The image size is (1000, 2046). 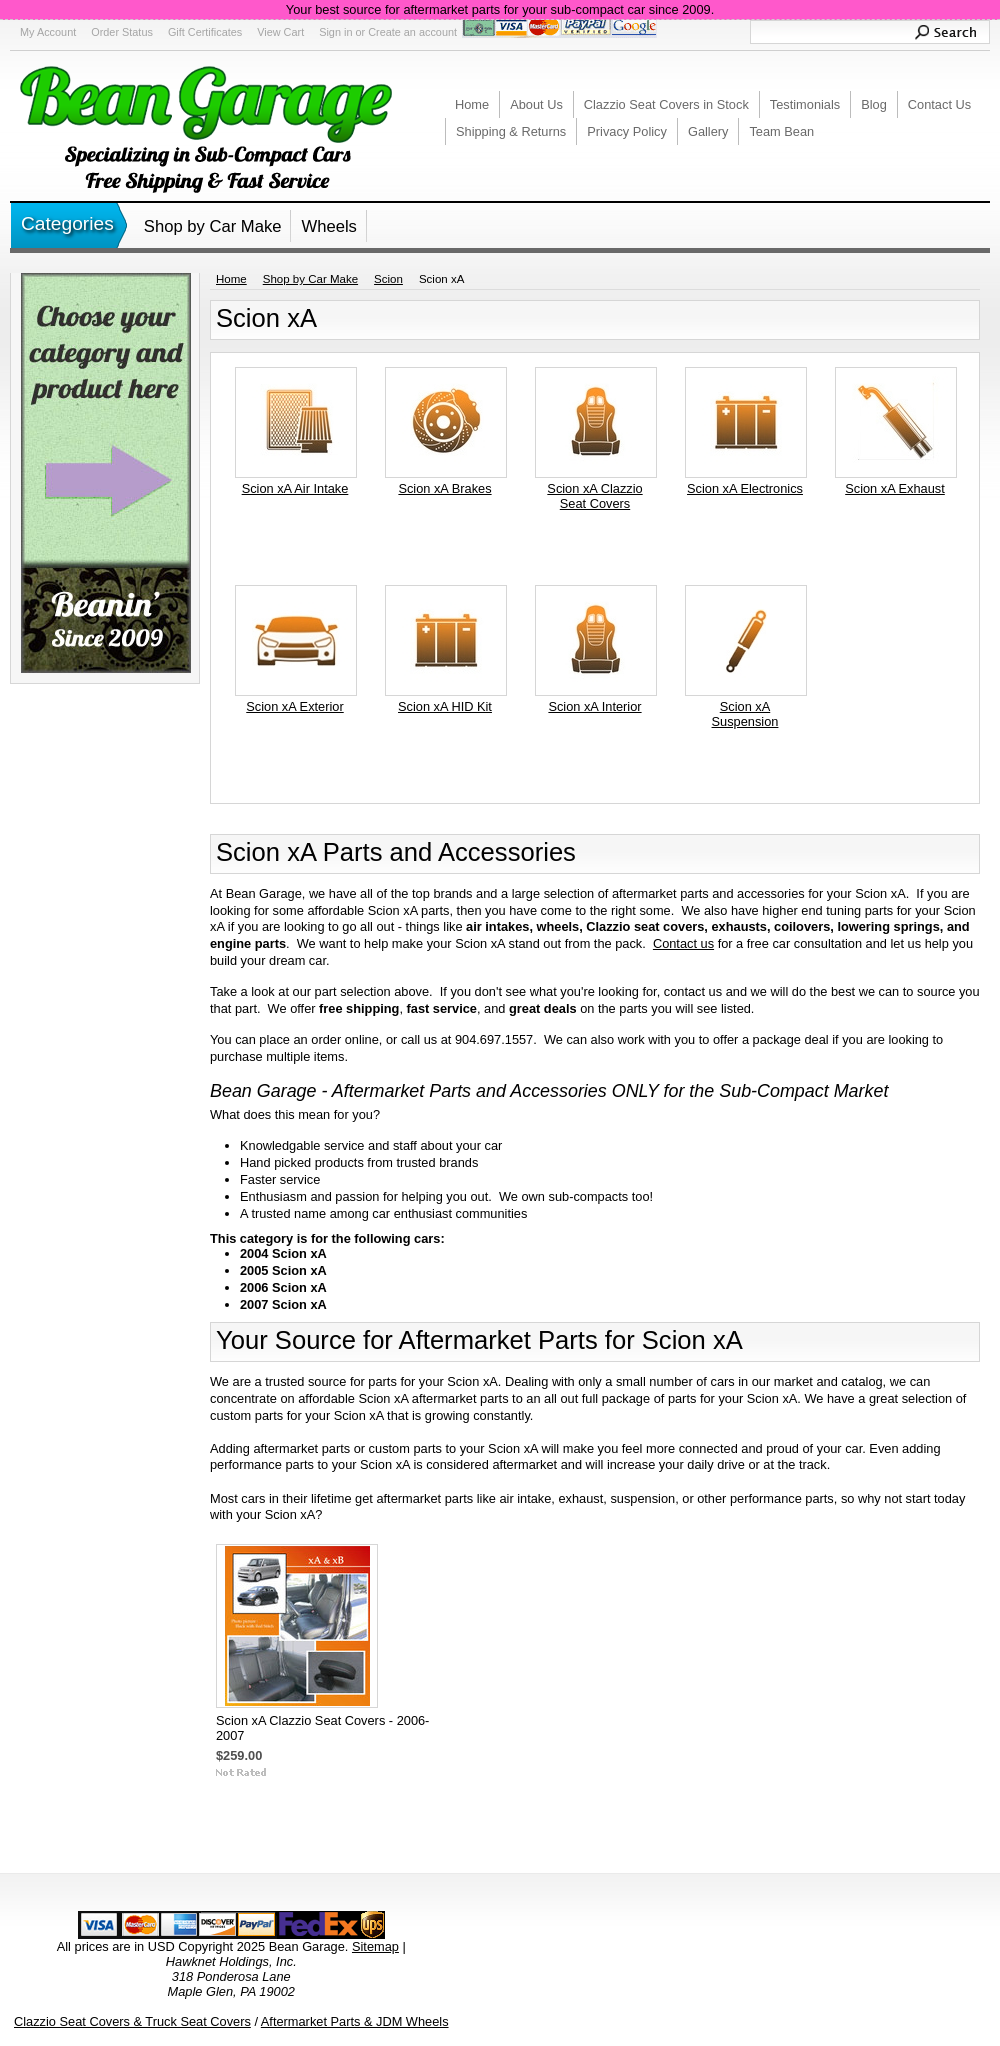 What do you see at coordinates (295, 488) in the screenshot?
I see `Scion xA Air Intake` at bounding box center [295, 488].